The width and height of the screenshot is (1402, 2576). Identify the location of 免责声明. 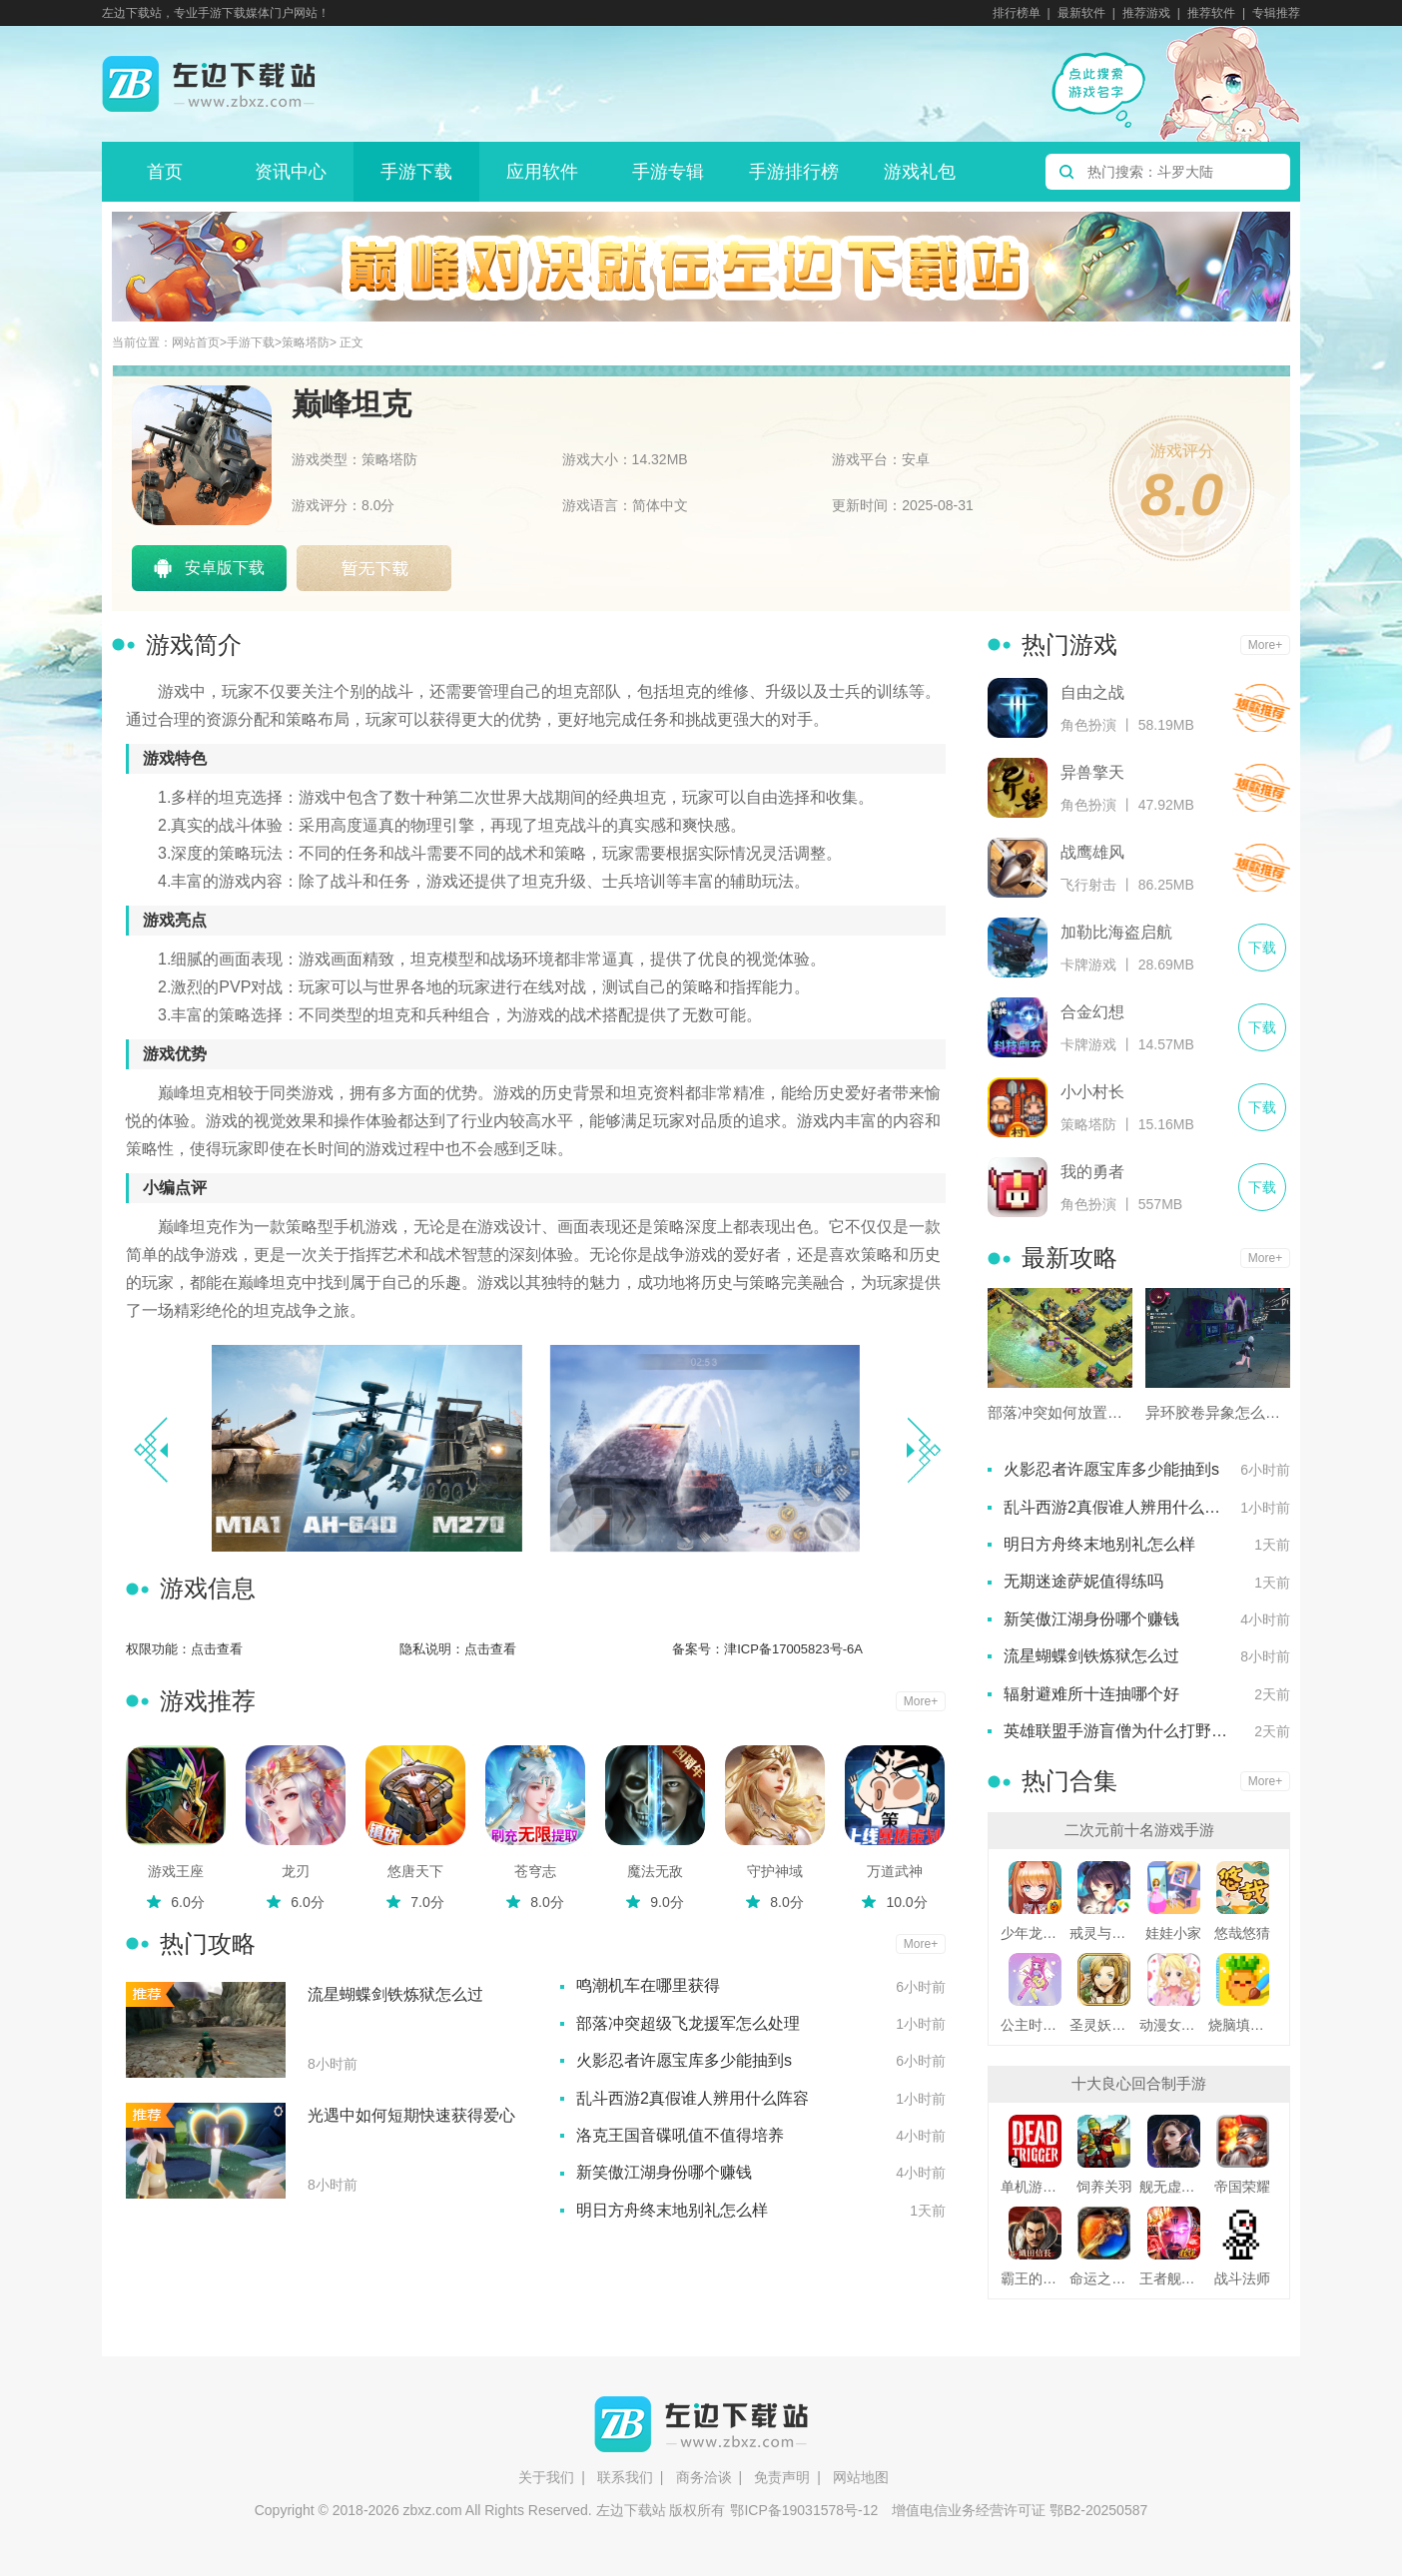
(782, 2477).